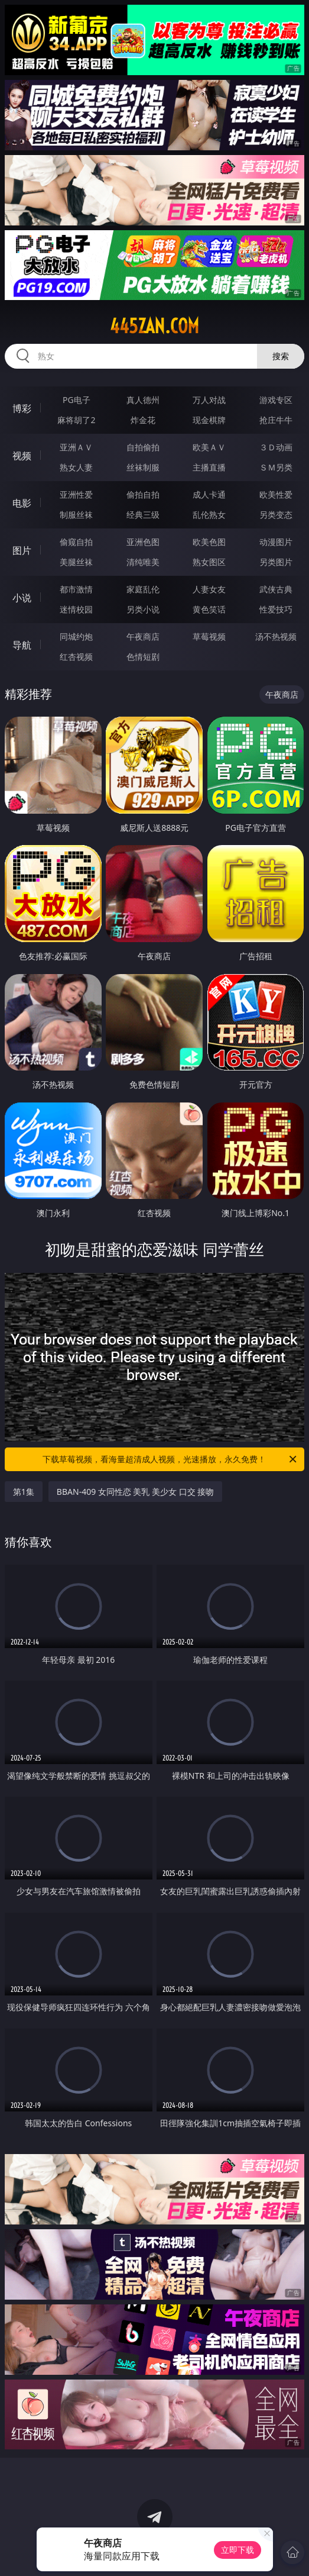 This screenshot has height=2576, width=309. Describe the element at coordinates (170, 1459) in the screenshot. I see `下载草莓视频，看海量超清成人视频，光速播放，永久免费！` at that location.